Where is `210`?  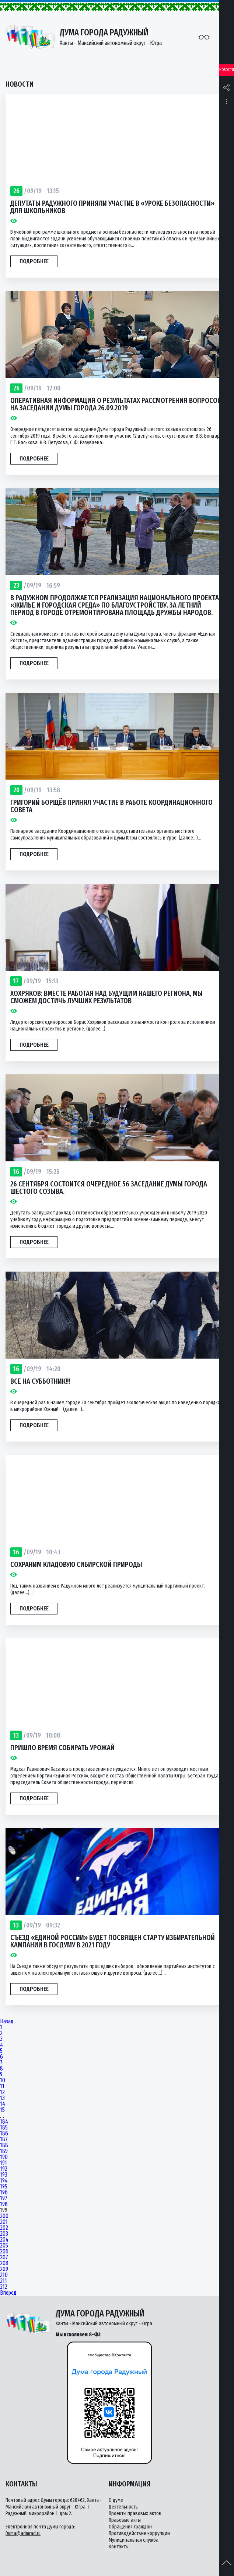 210 is located at coordinates (4, 2275).